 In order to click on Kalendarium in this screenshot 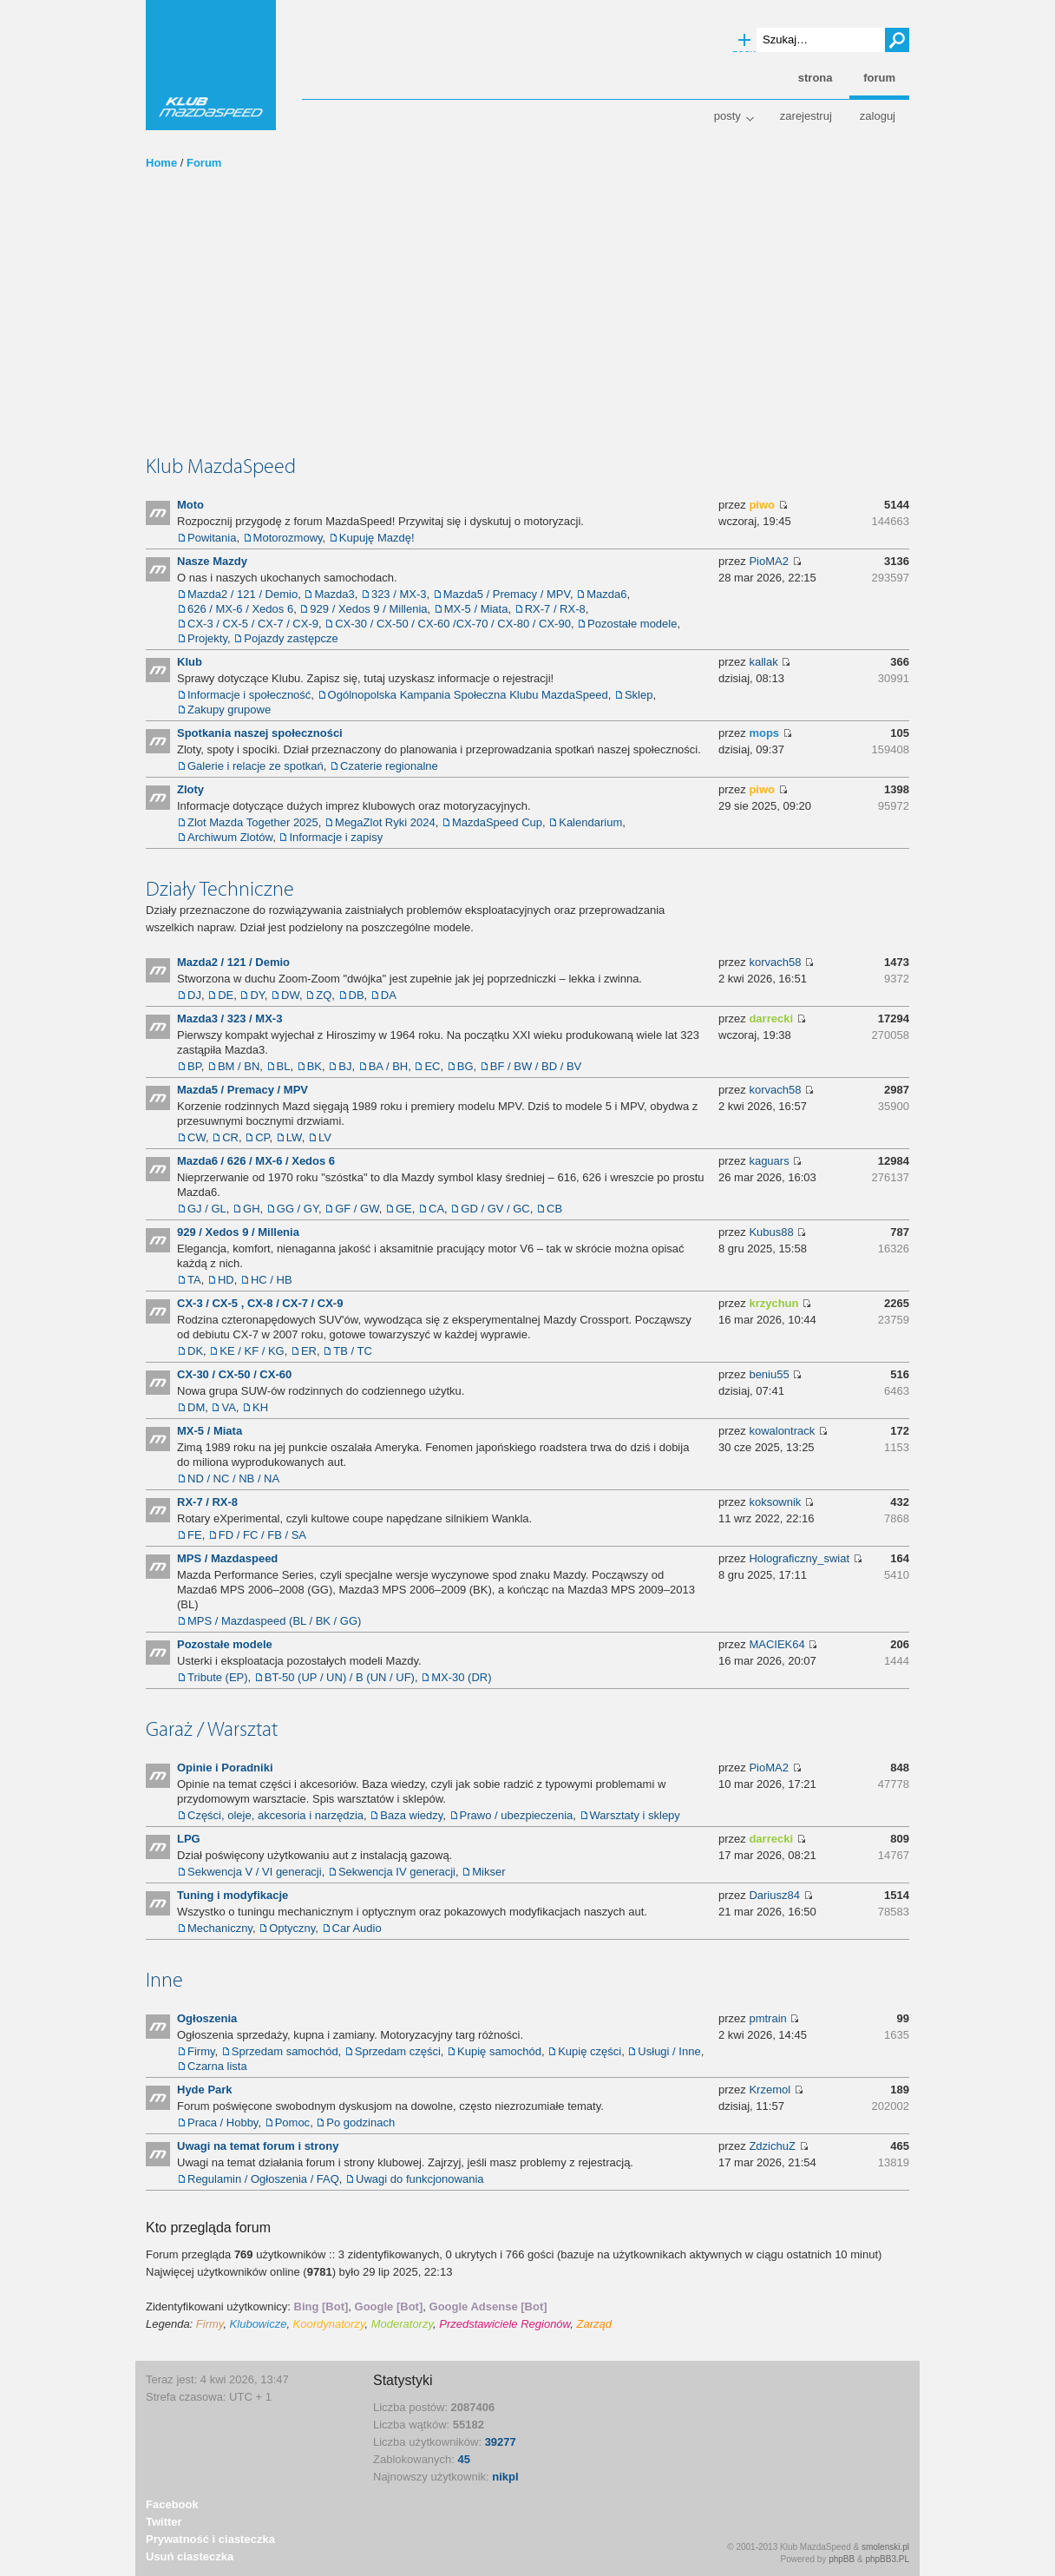, I will do `click(590, 822)`.